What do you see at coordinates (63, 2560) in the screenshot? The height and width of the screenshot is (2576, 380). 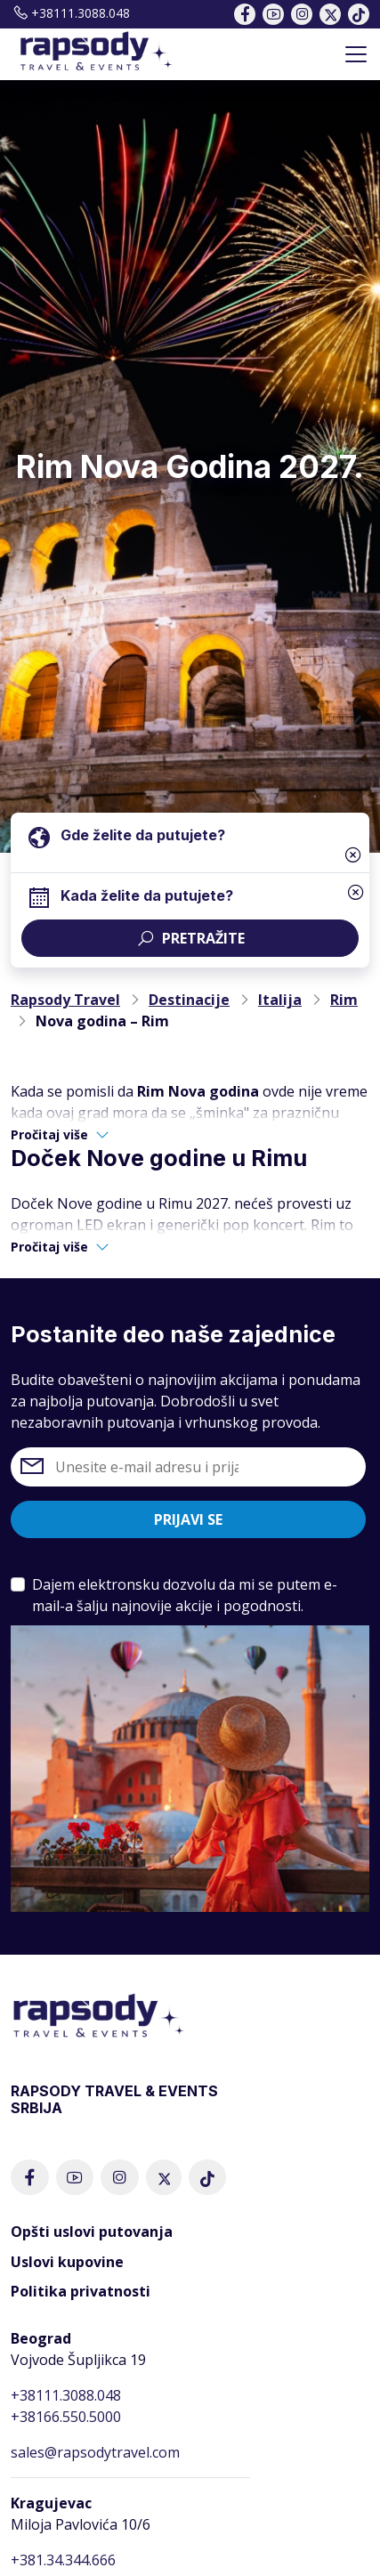 I see `+381.34.344.666` at bounding box center [63, 2560].